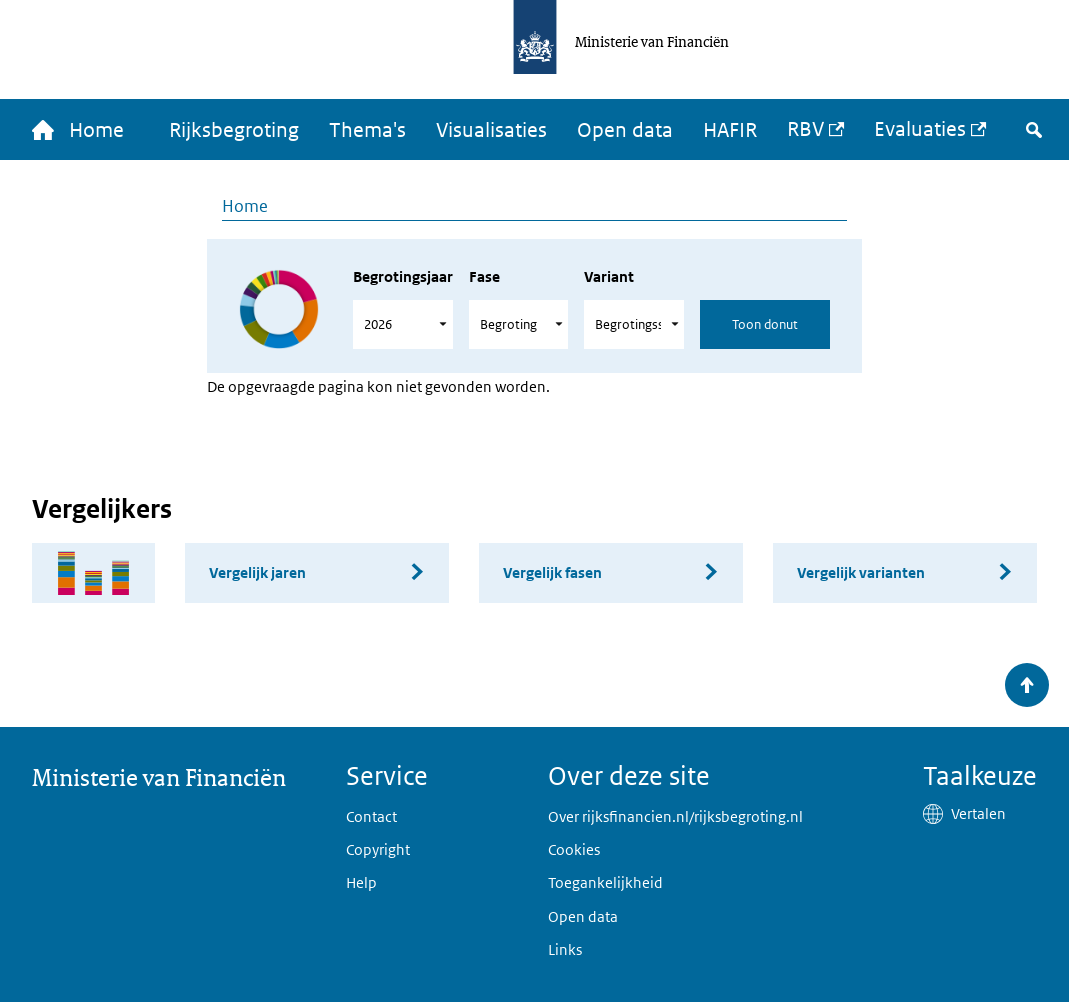 The width and height of the screenshot is (1069, 1002). What do you see at coordinates (565, 949) in the screenshot?
I see `Links` at bounding box center [565, 949].